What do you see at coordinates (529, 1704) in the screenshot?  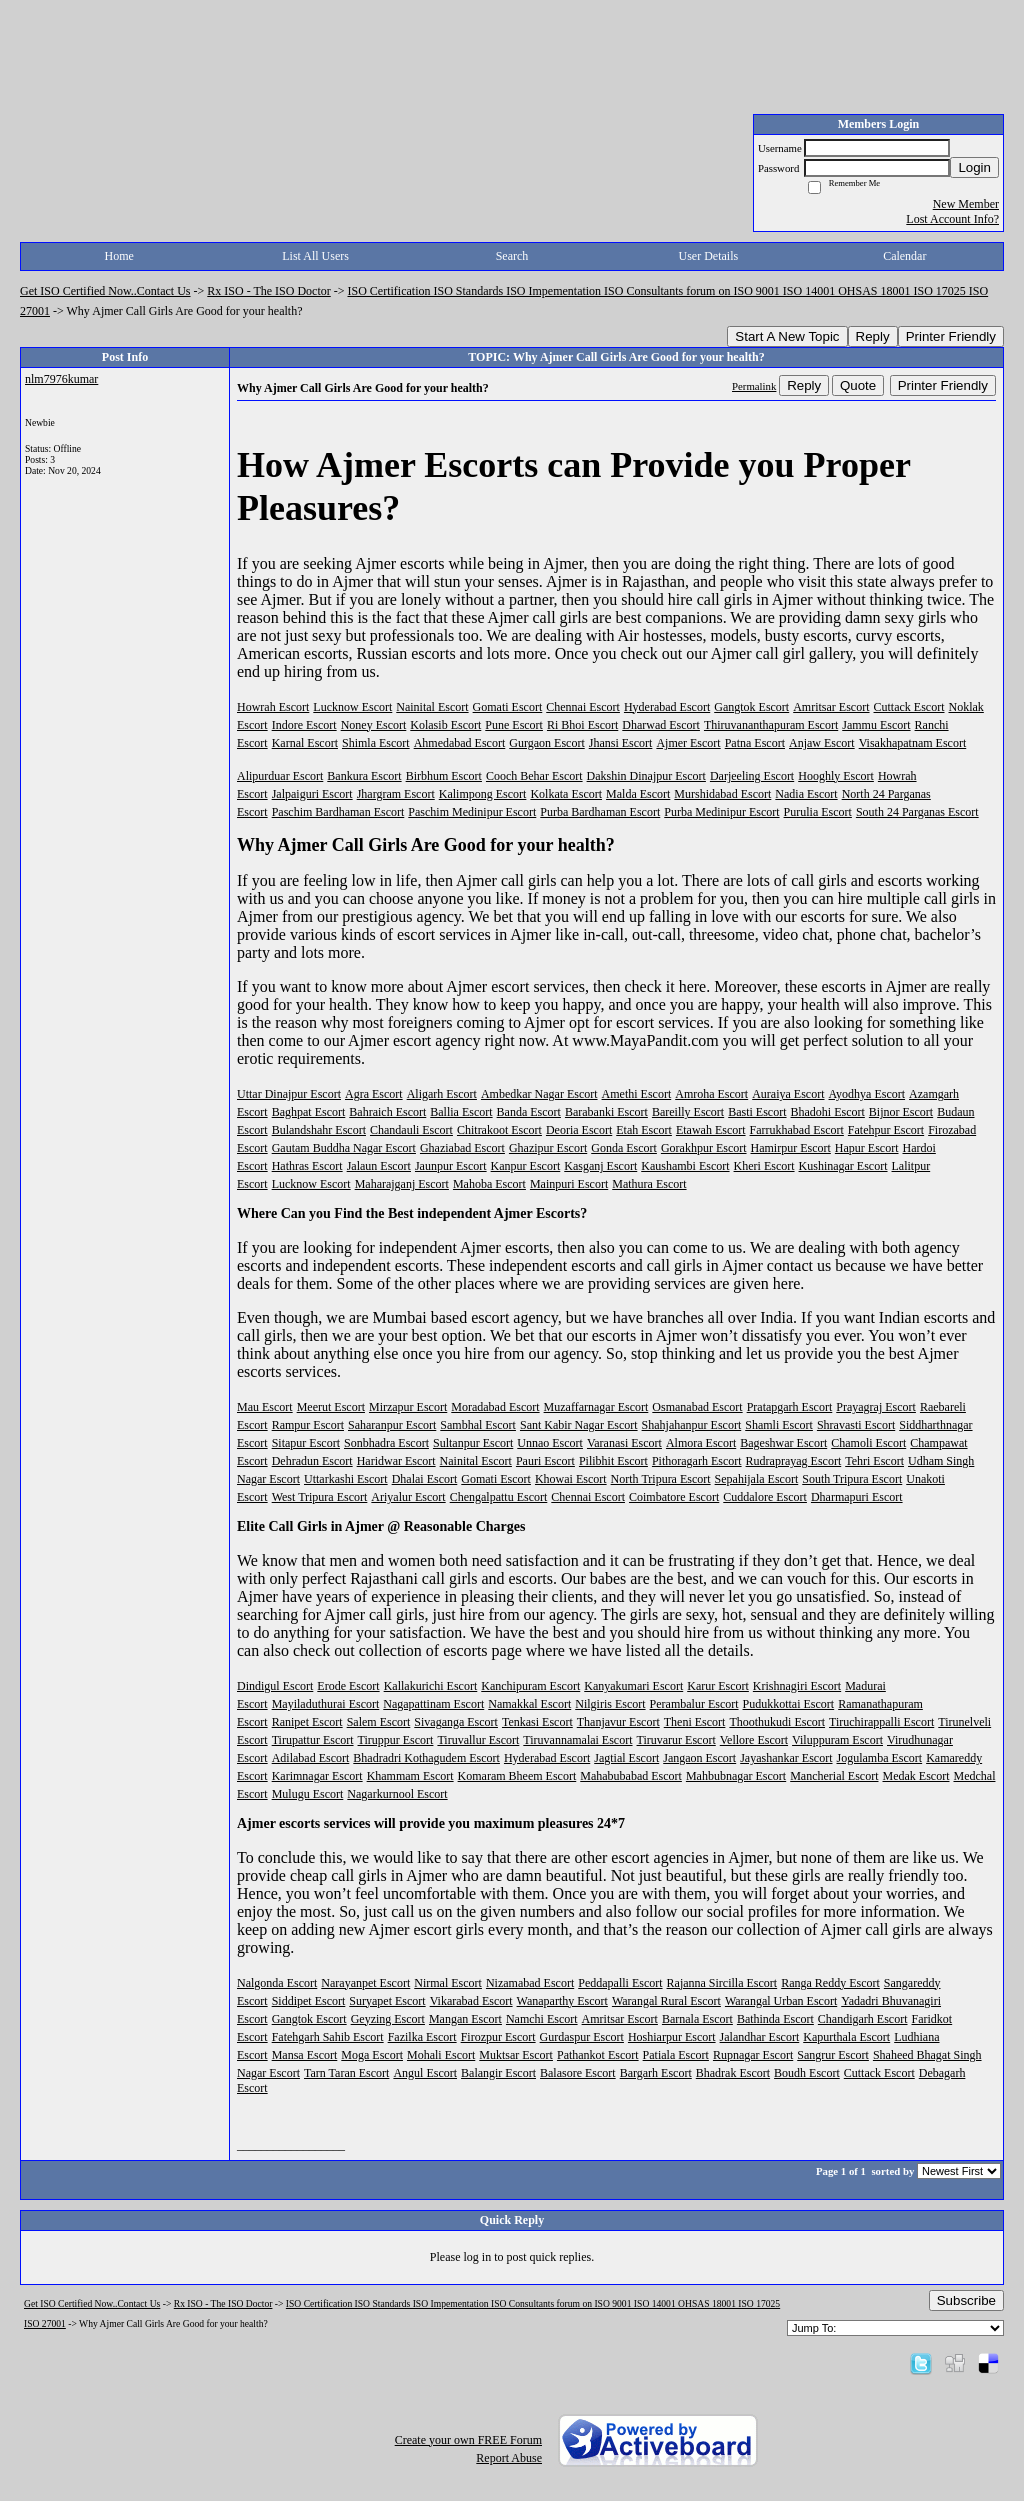 I see `Namakkal Escort` at bounding box center [529, 1704].